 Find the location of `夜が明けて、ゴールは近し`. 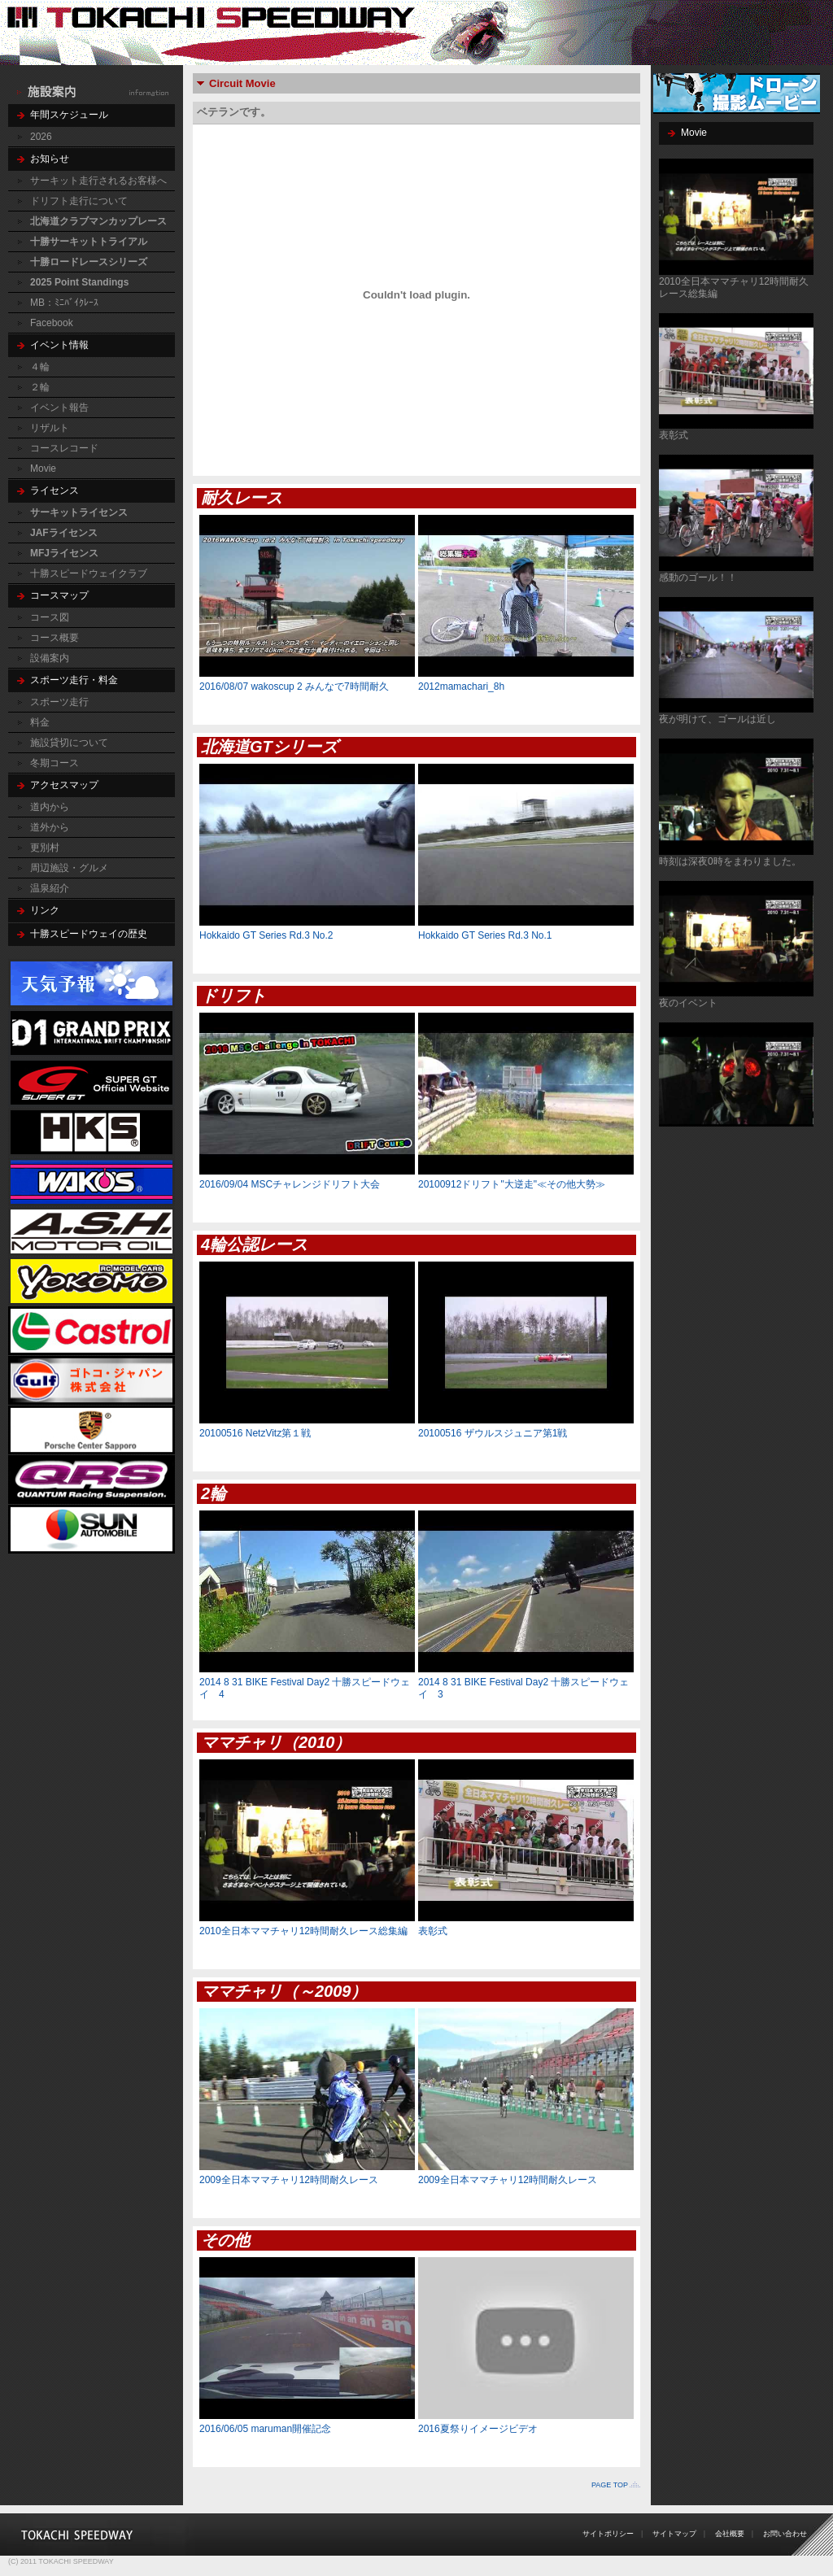

夜が明けて、ゴールは近し is located at coordinates (717, 719).